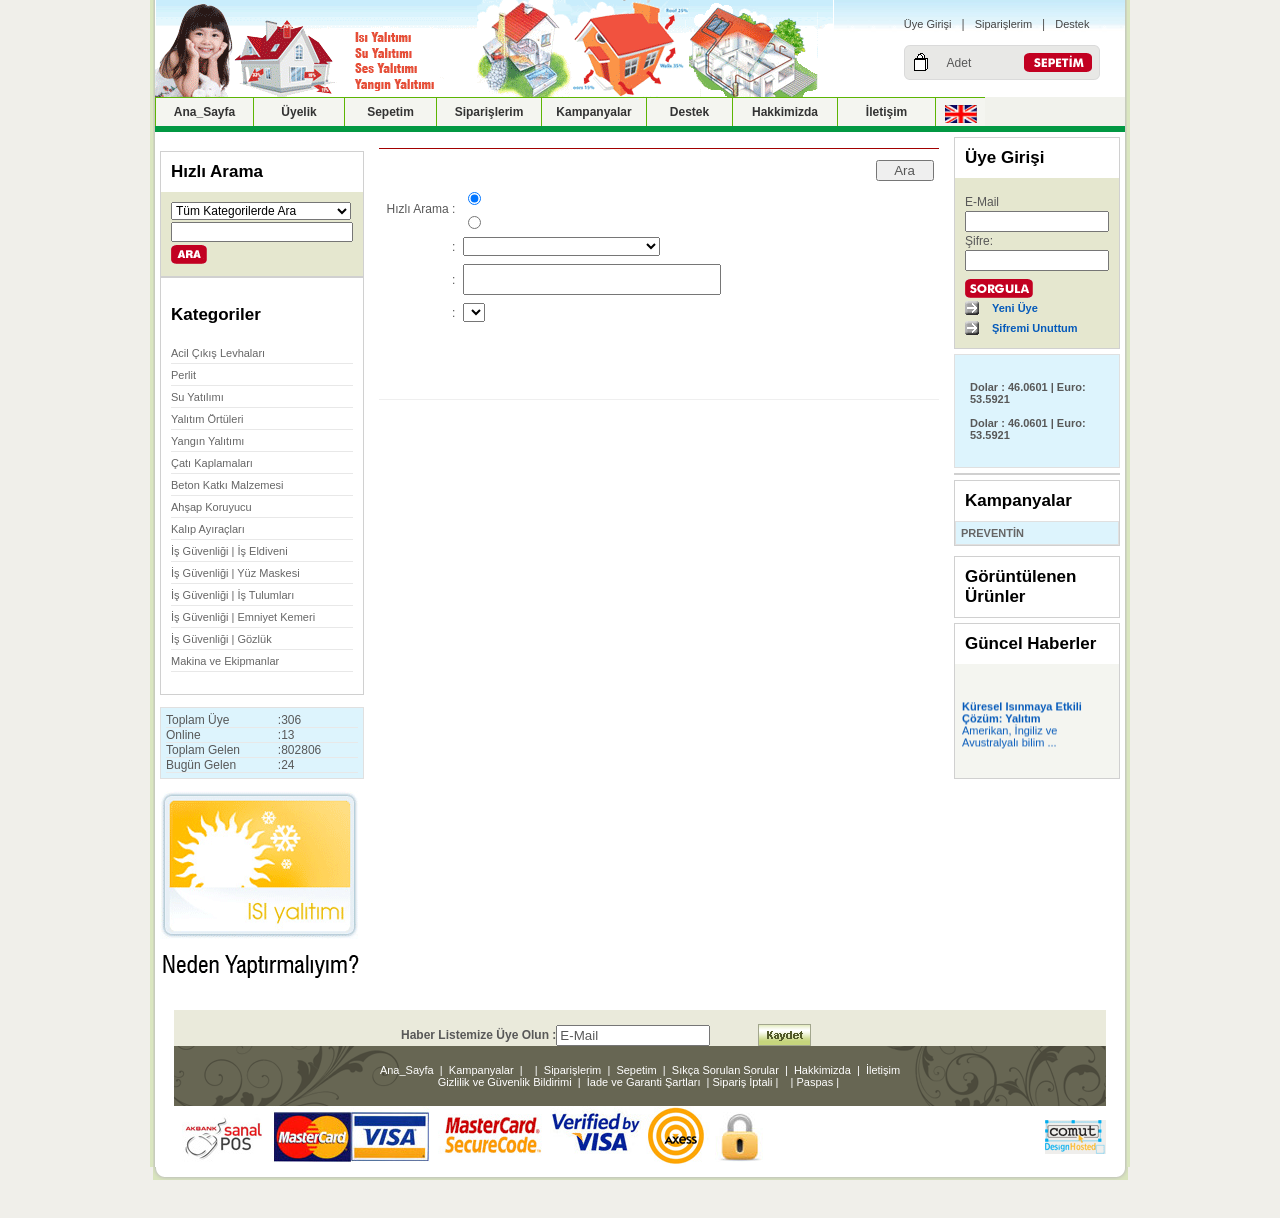  I want to click on Kalıp Ayıraçları, so click(208, 529).